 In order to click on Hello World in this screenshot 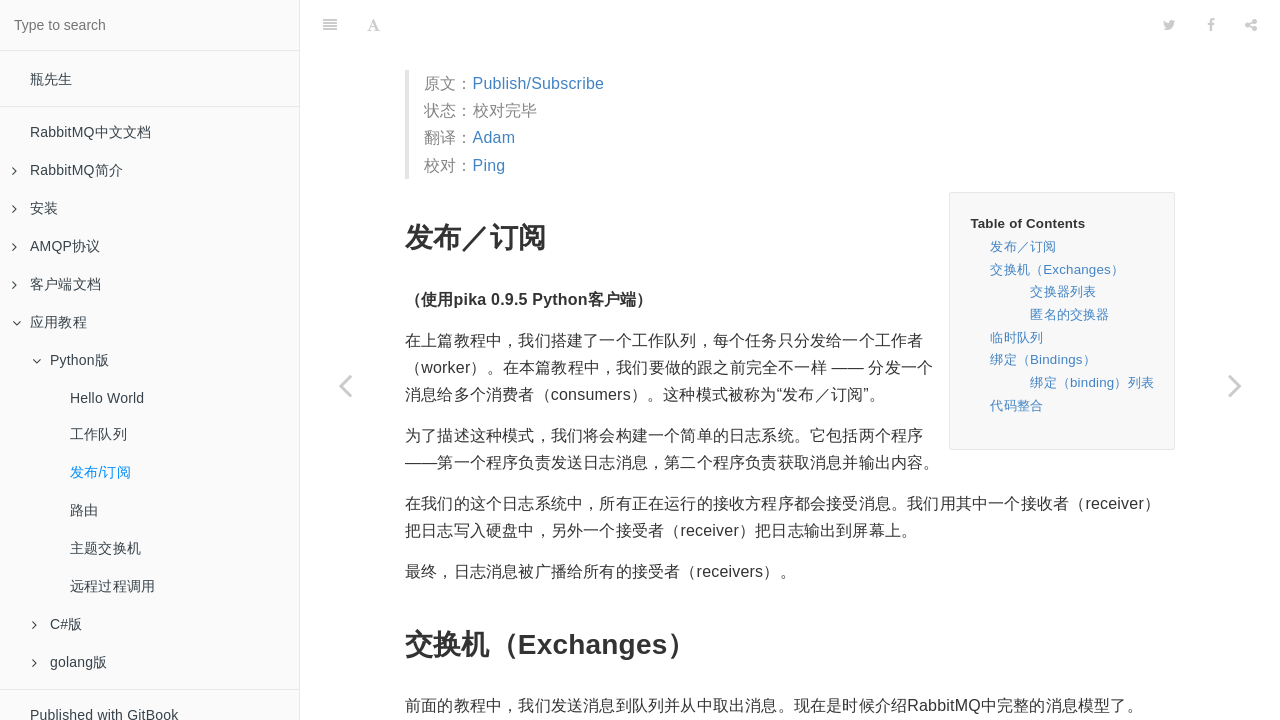, I will do `click(107, 398)`.